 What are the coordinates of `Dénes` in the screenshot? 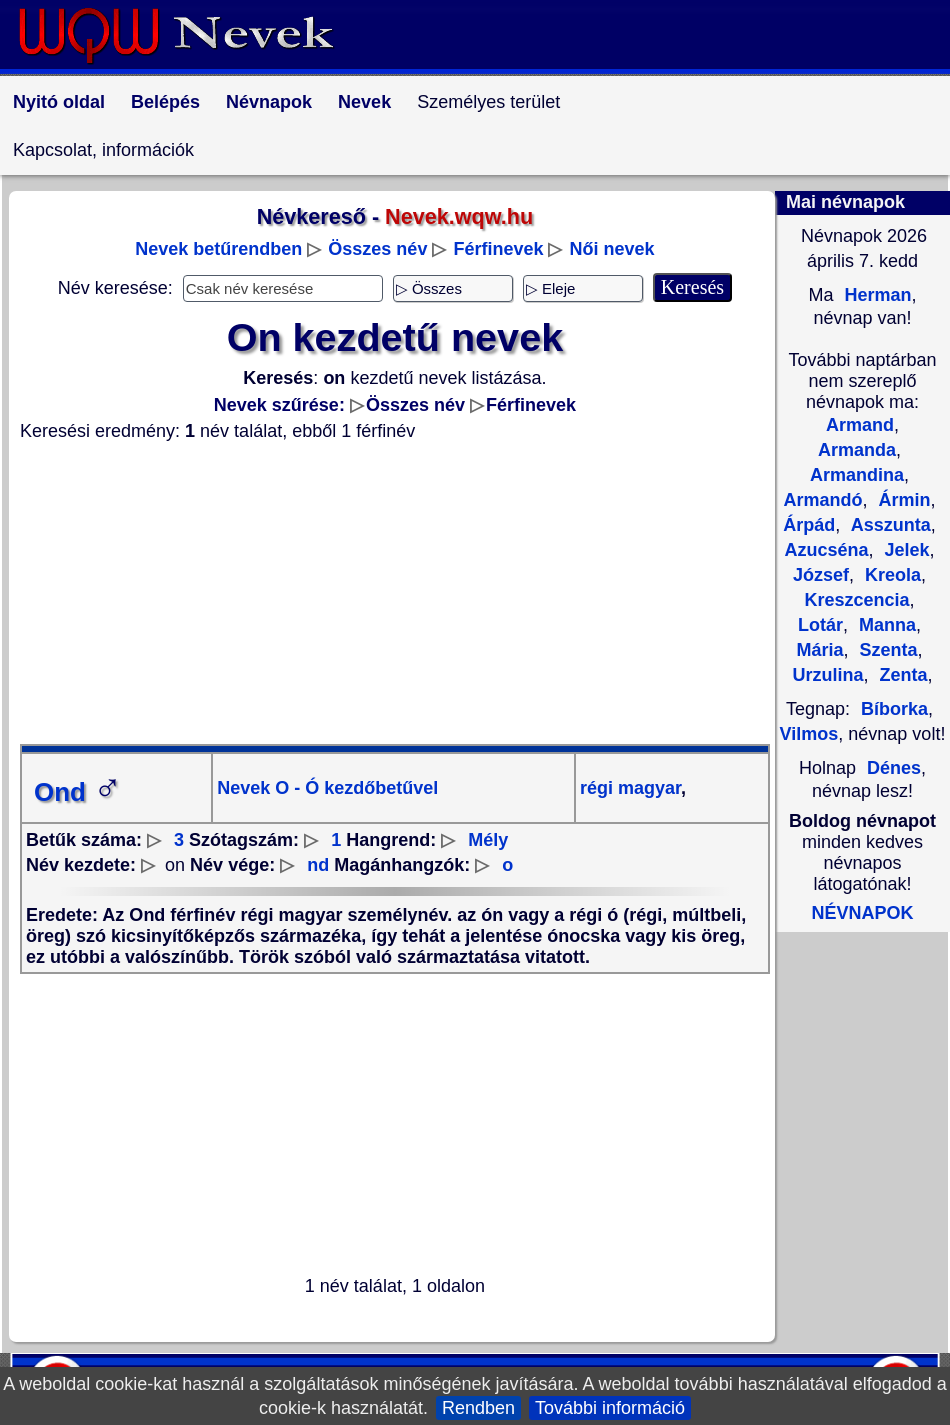 It's located at (894, 768).